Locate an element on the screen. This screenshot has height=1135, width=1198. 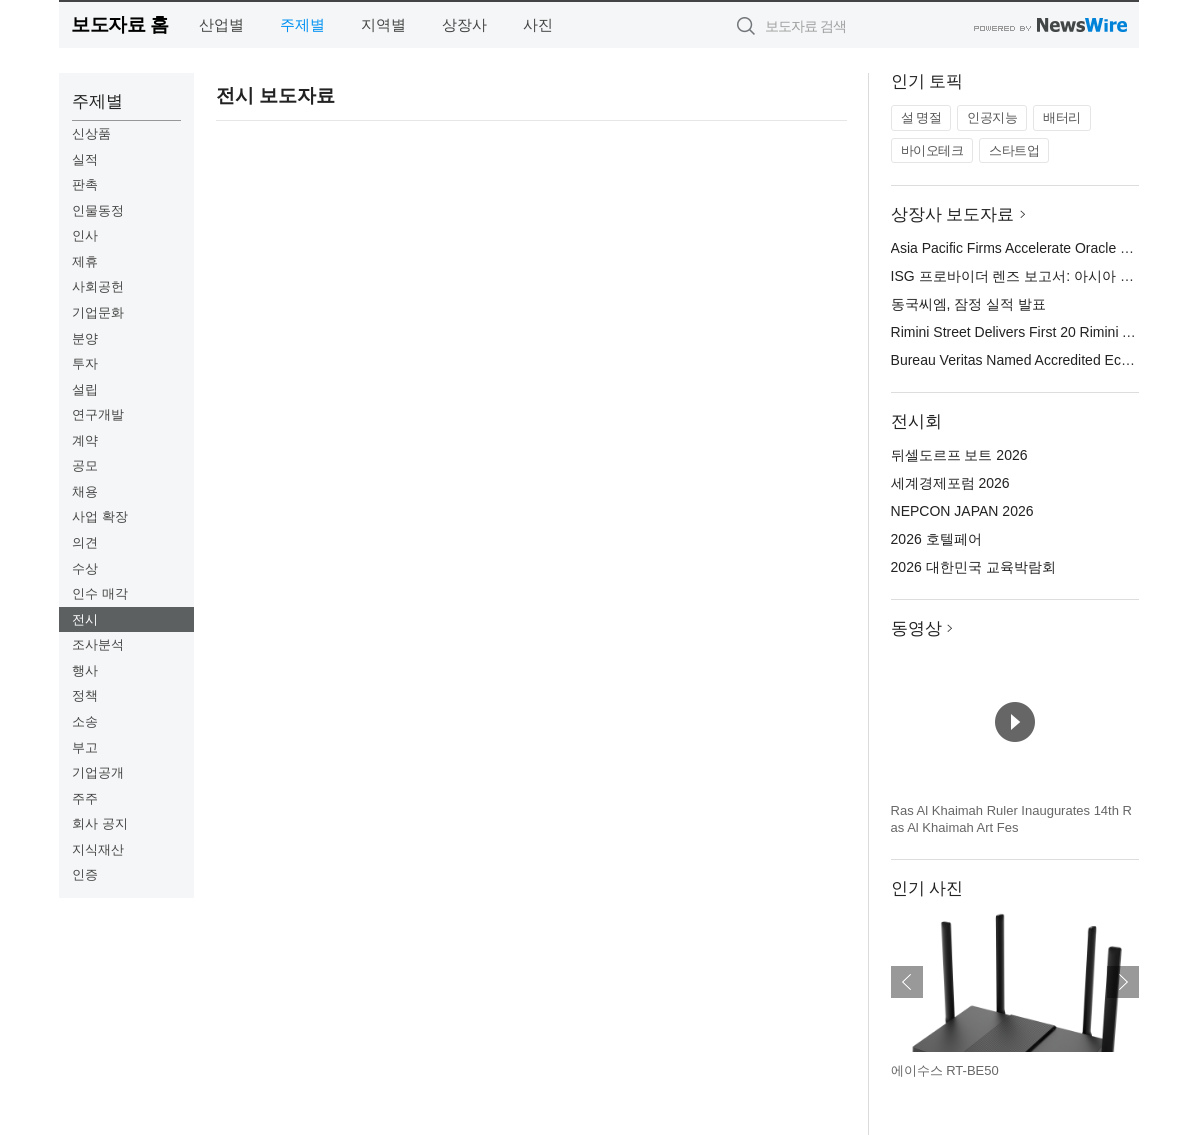
NEPCON JAPAN 2026 is located at coordinates (962, 511).